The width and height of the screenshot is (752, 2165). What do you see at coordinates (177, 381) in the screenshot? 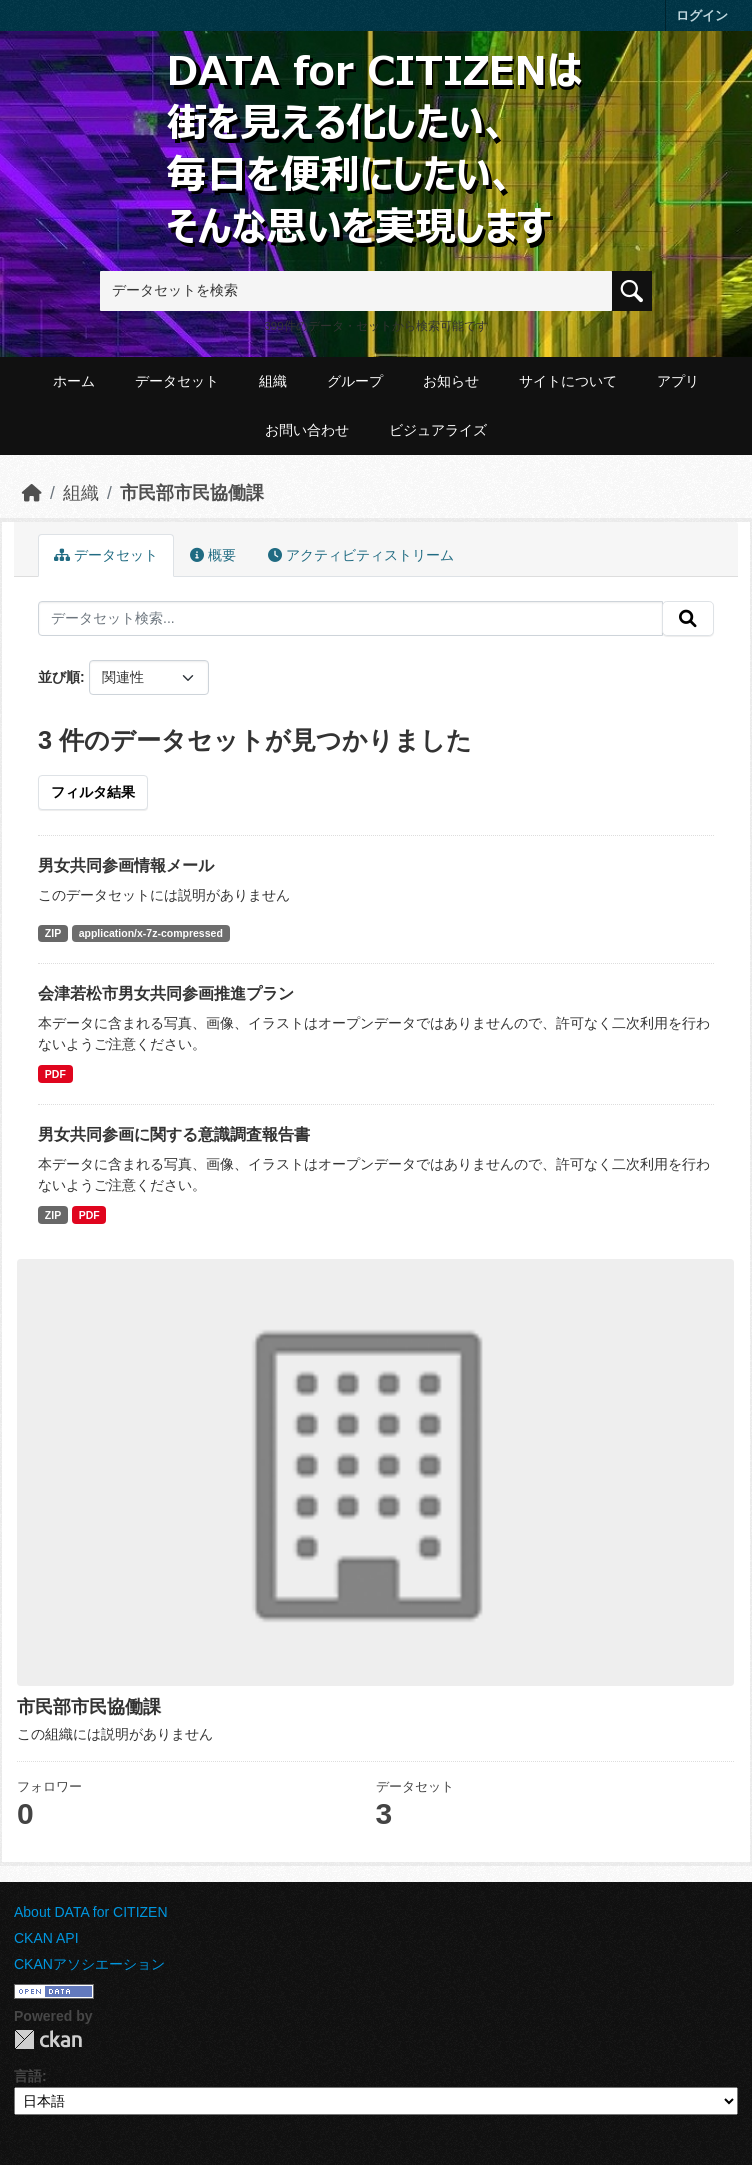
I see `データセット` at bounding box center [177, 381].